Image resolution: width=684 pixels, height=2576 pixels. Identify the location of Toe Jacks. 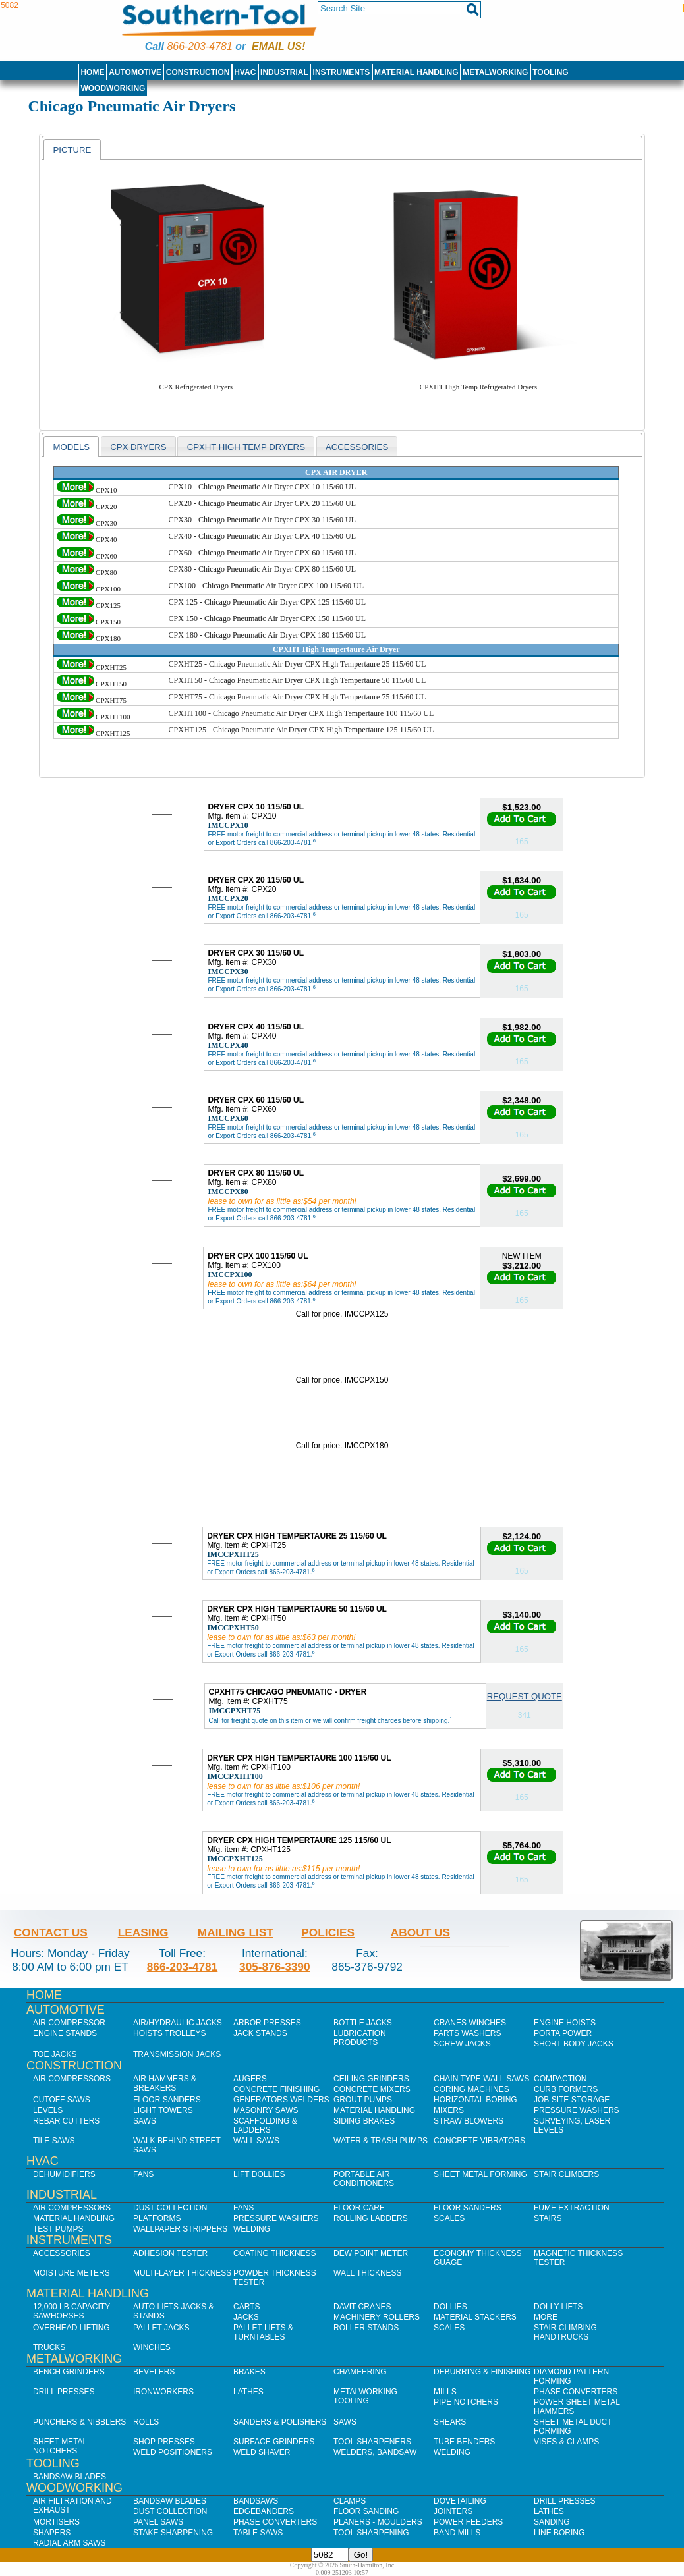
(54, 2054).